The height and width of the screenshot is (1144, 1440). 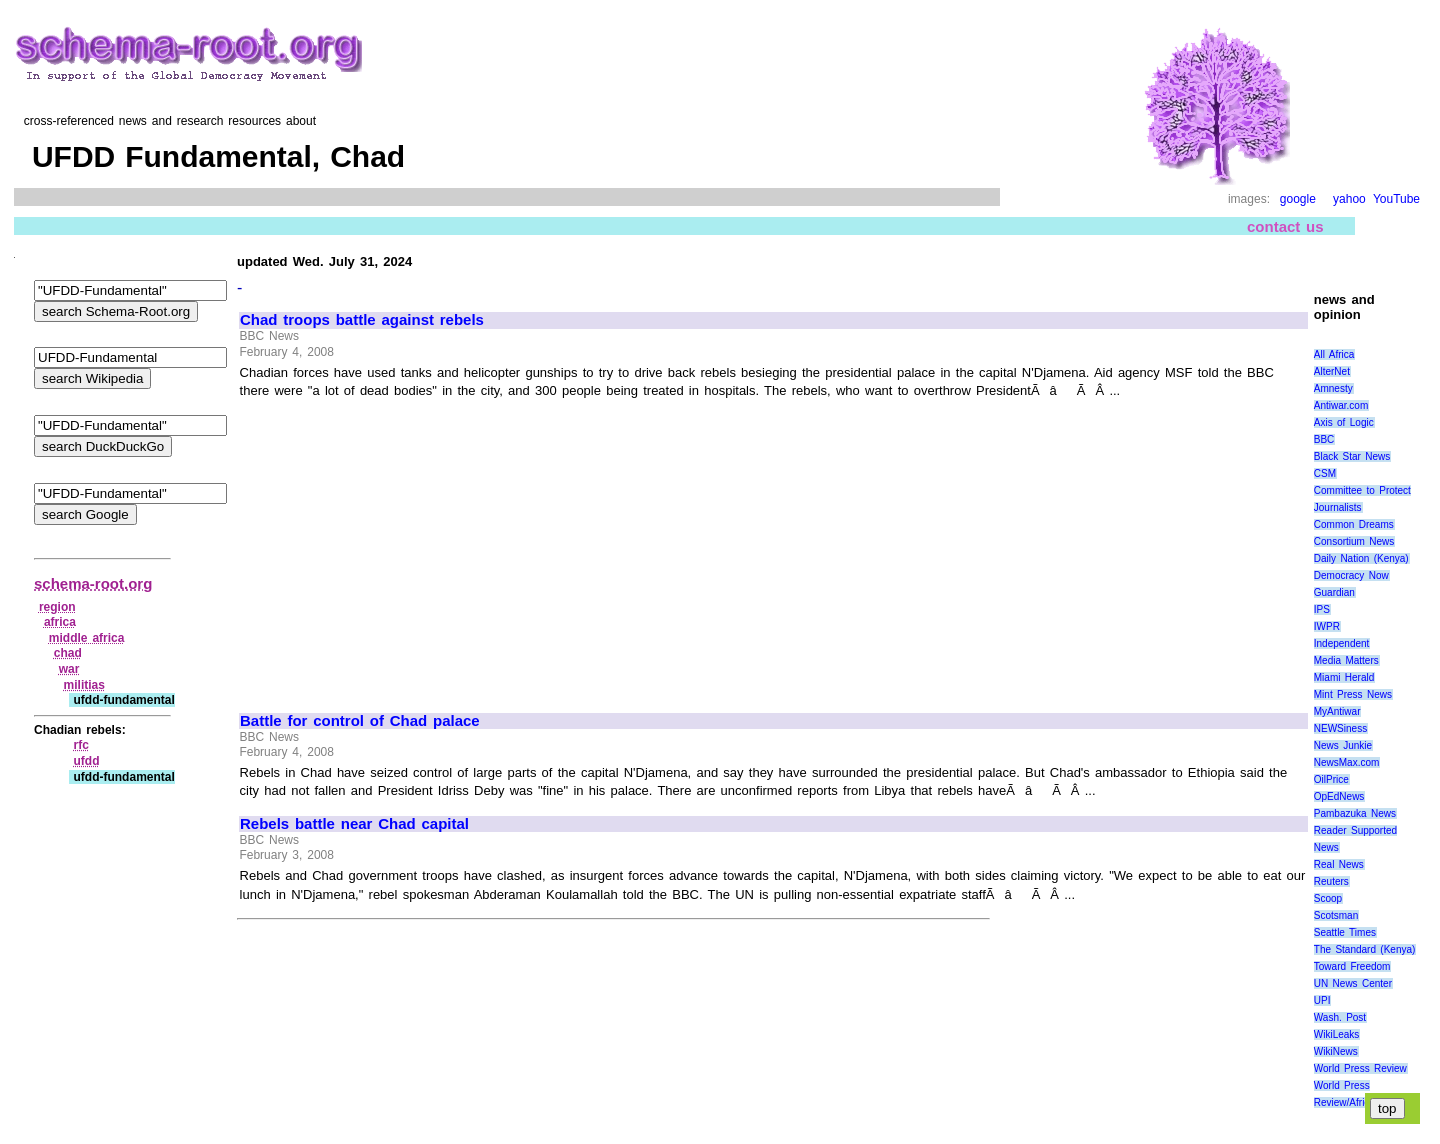 I want to click on Reuters, so click(x=1331, y=881).